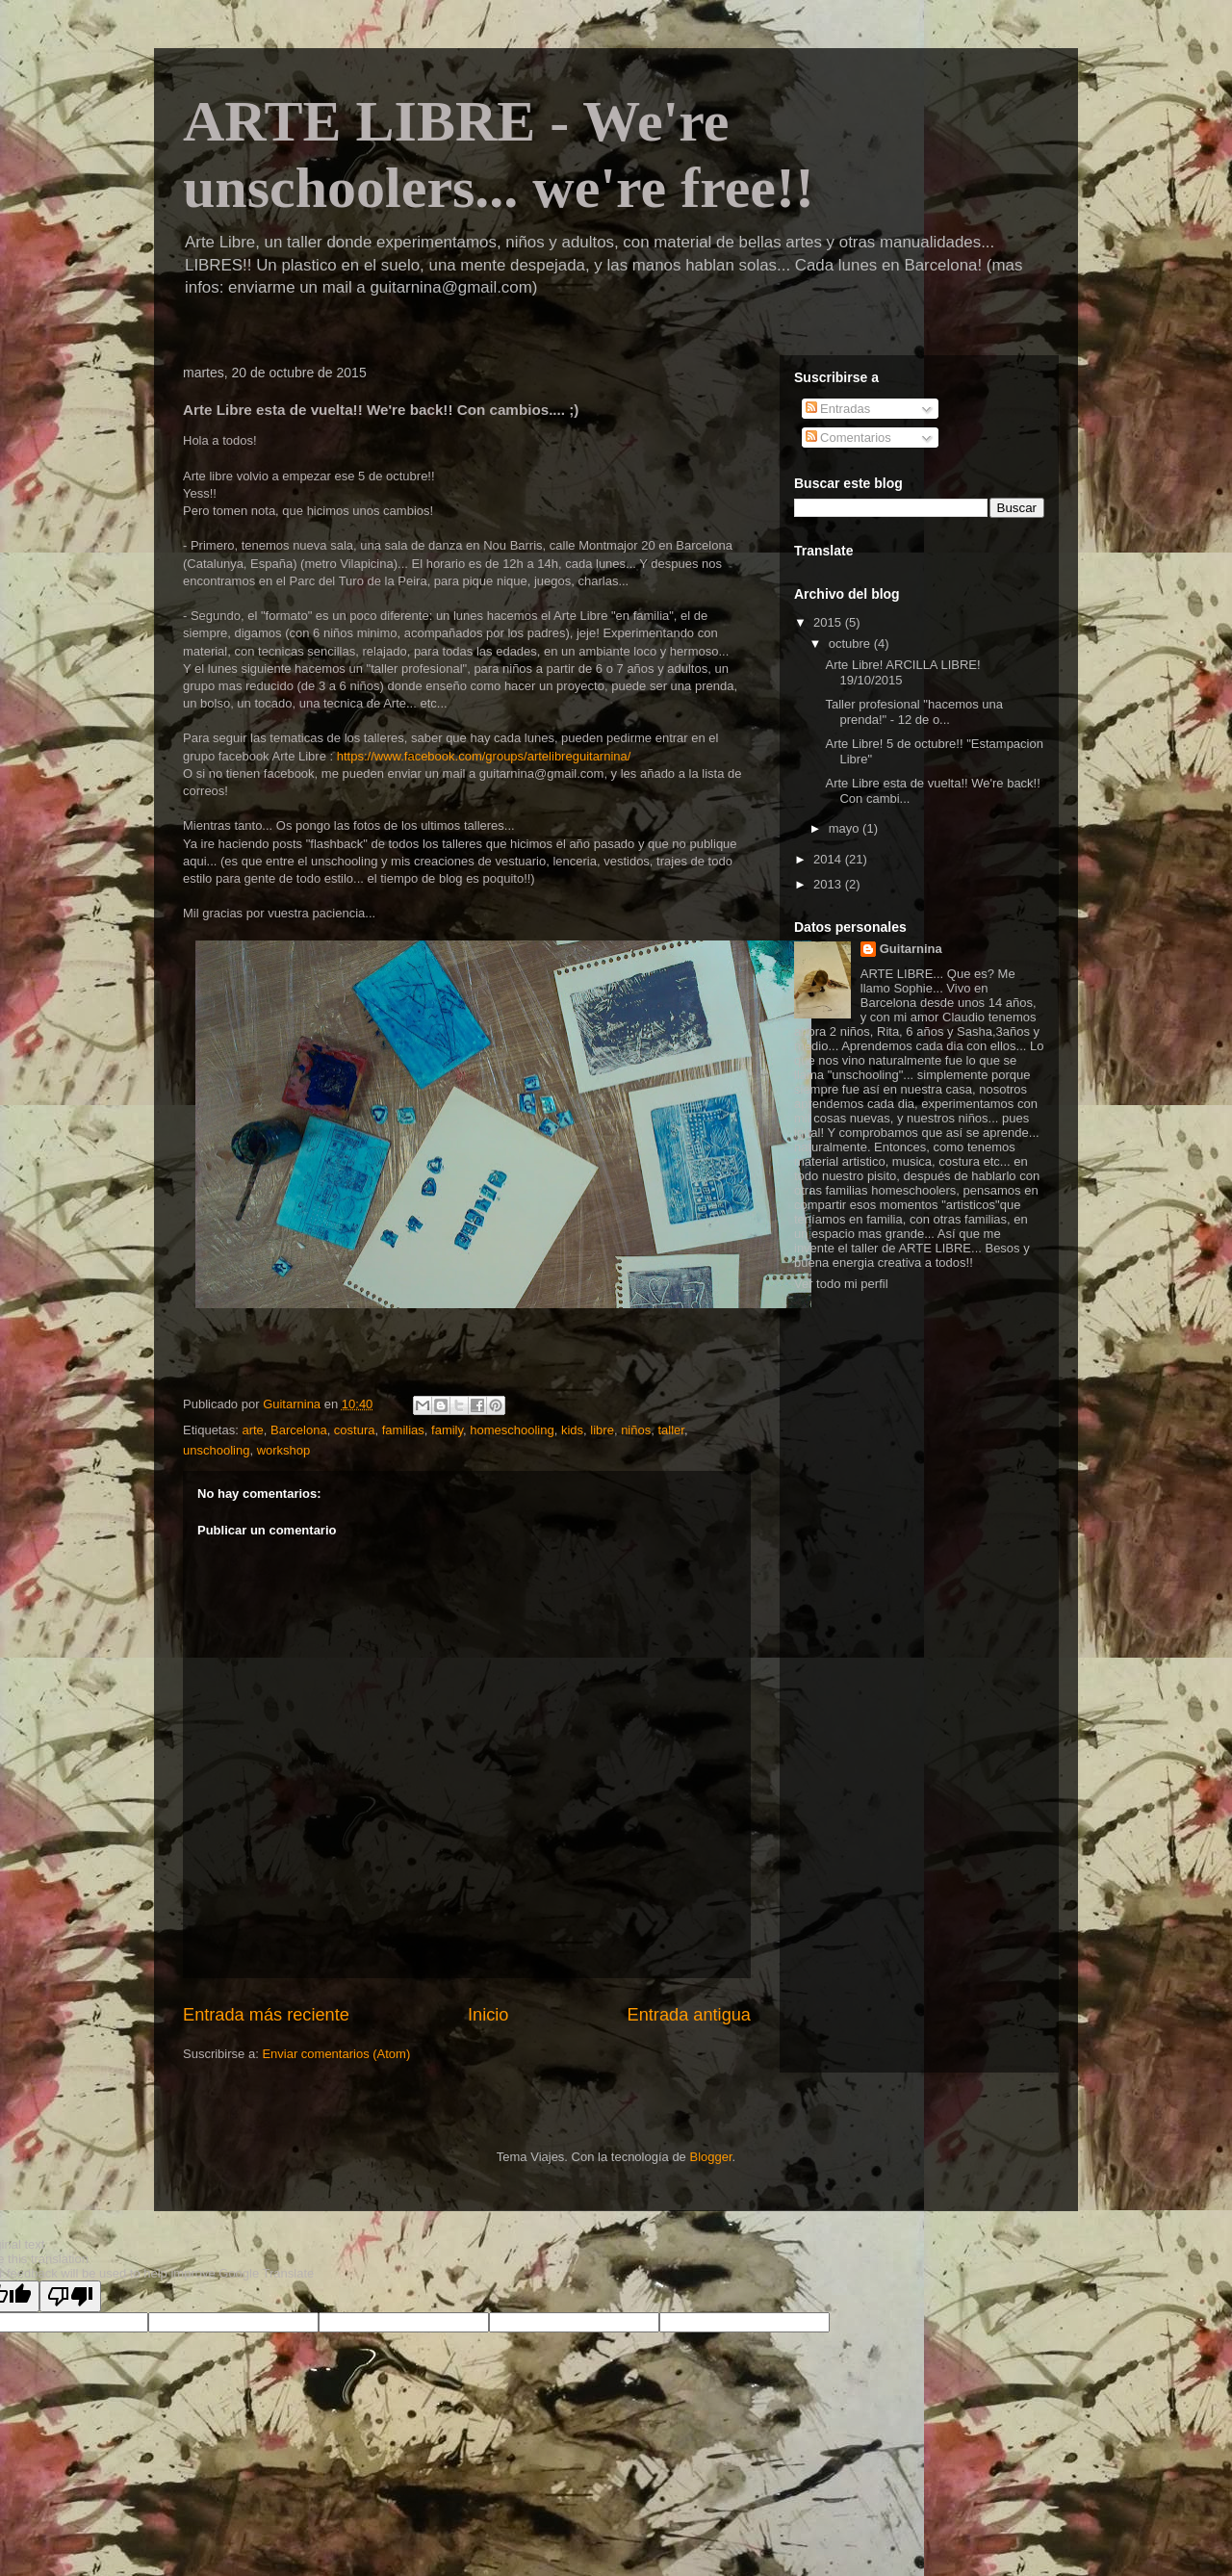 This screenshot has height=2576, width=1232. Describe the element at coordinates (838, 408) in the screenshot. I see `Entradas` at that location.